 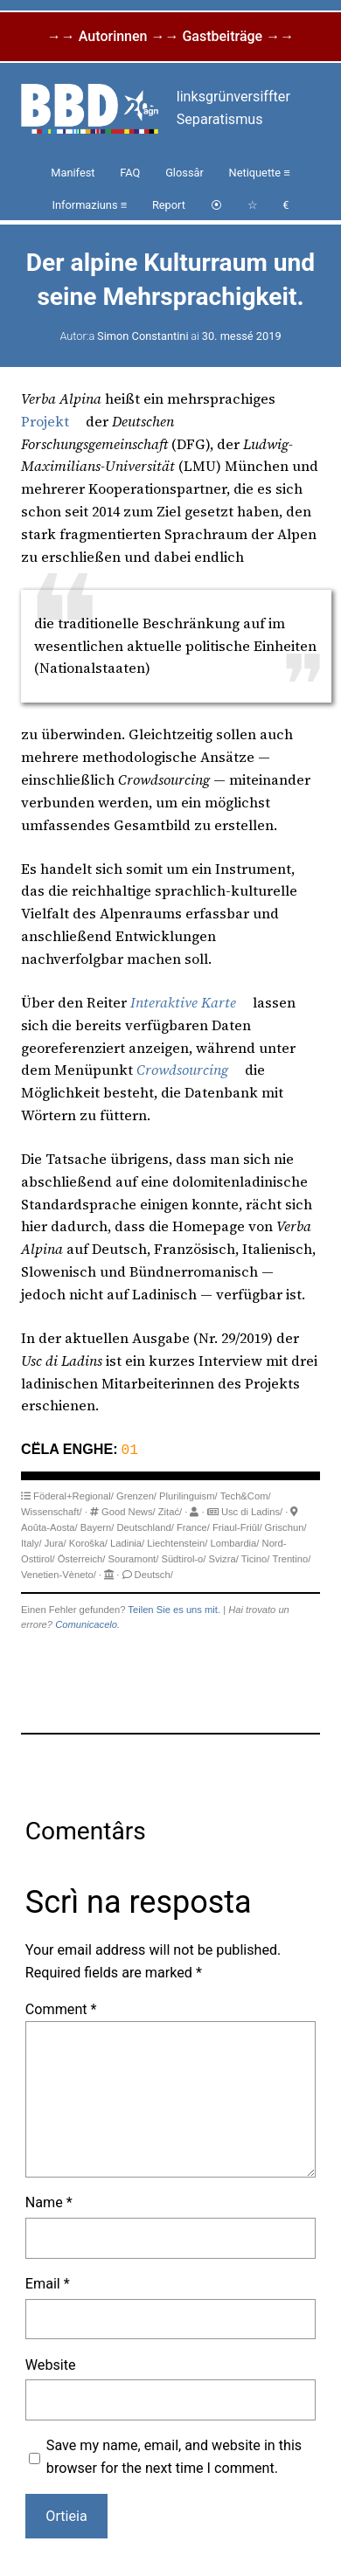 I want to click on →→ Autorinnen →→ Gastbeiträge →→, so click(x=170, y=36).